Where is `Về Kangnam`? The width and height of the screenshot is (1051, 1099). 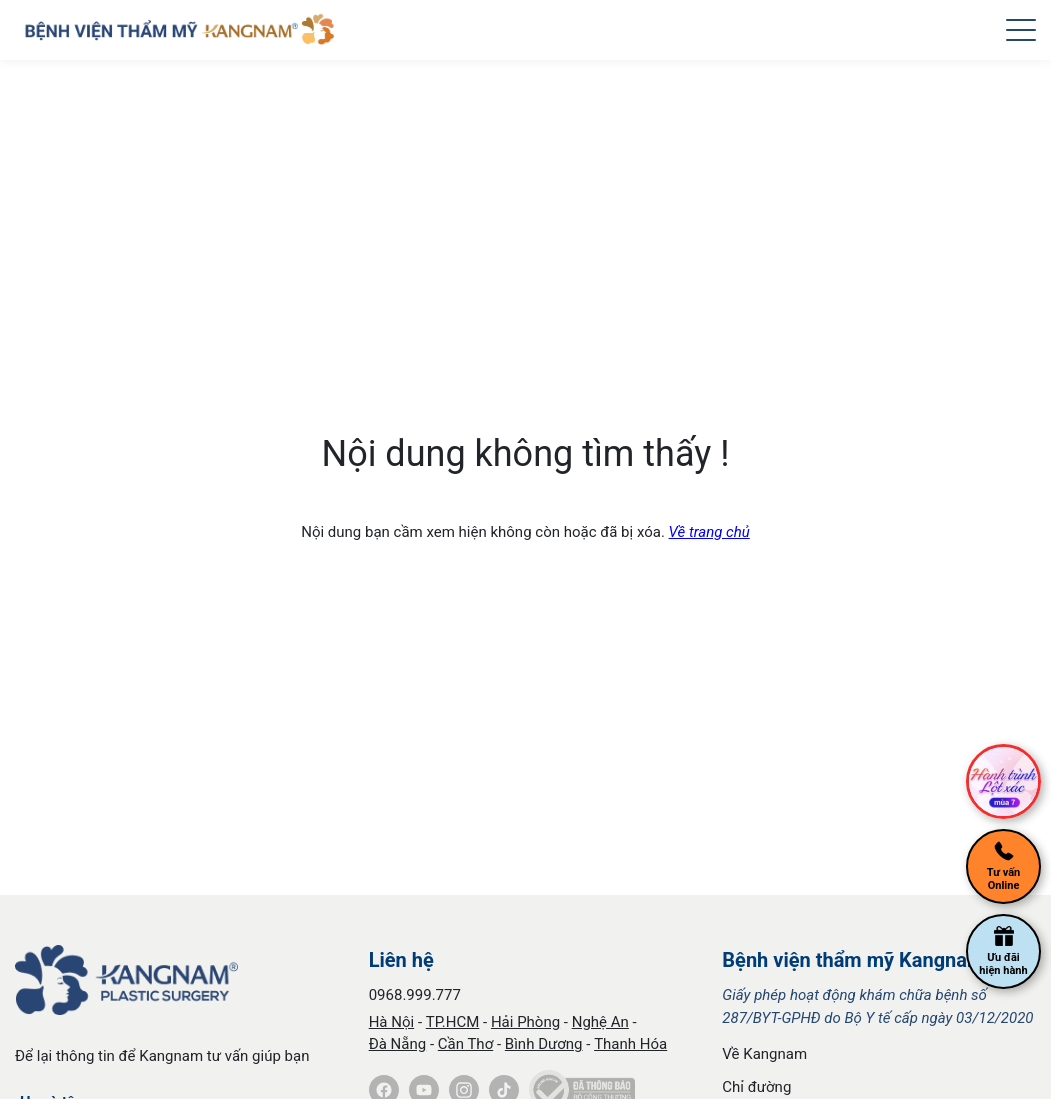
Về Kangnam is located at coordinates (764, 1054).